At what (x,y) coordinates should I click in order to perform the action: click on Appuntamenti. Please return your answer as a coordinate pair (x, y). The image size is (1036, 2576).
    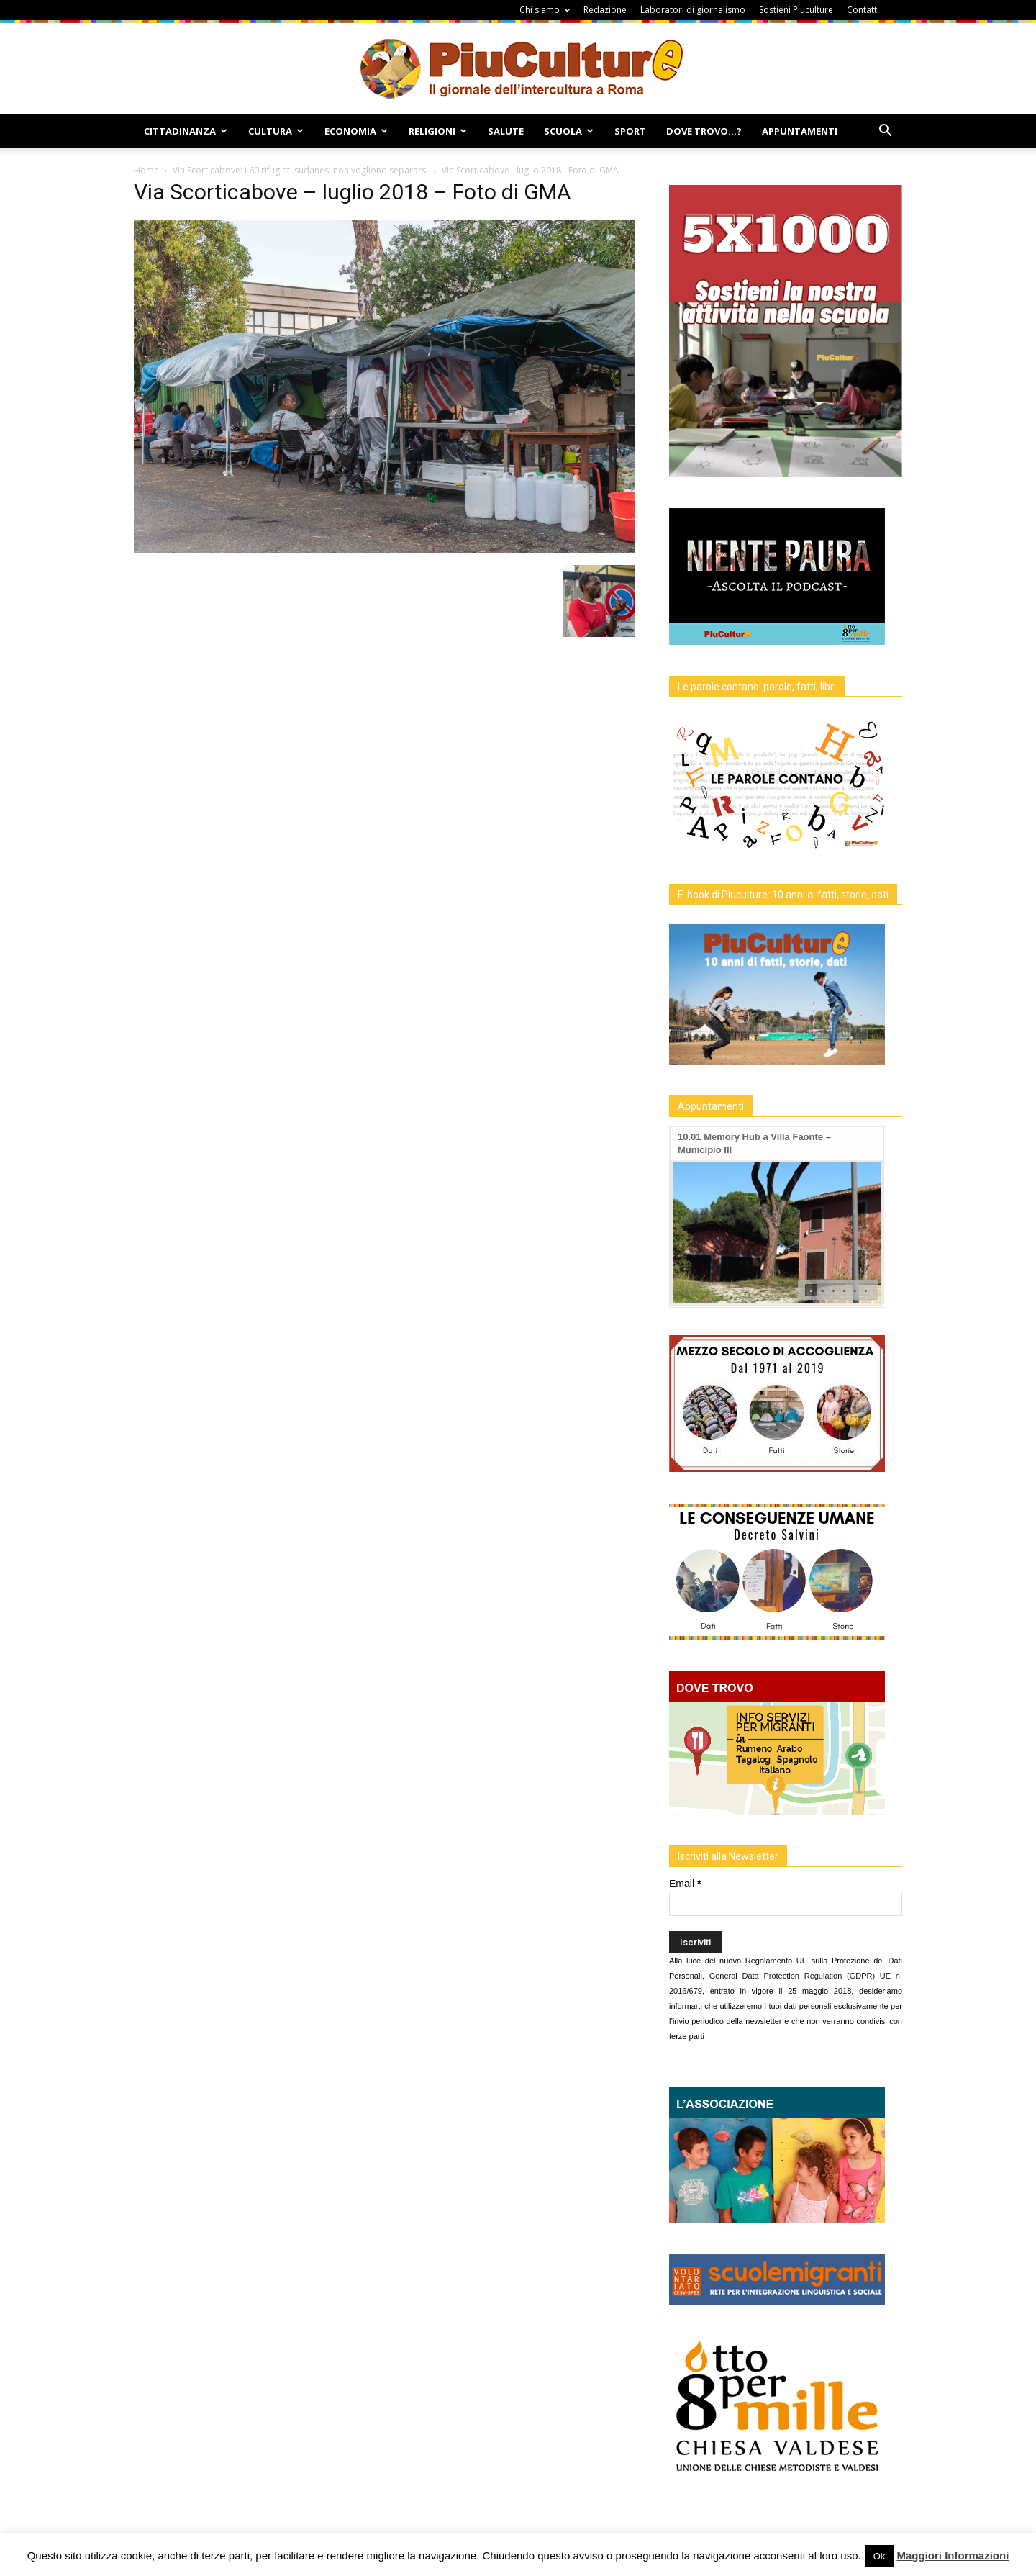
    Looking at the image, I should click on (799, 131).